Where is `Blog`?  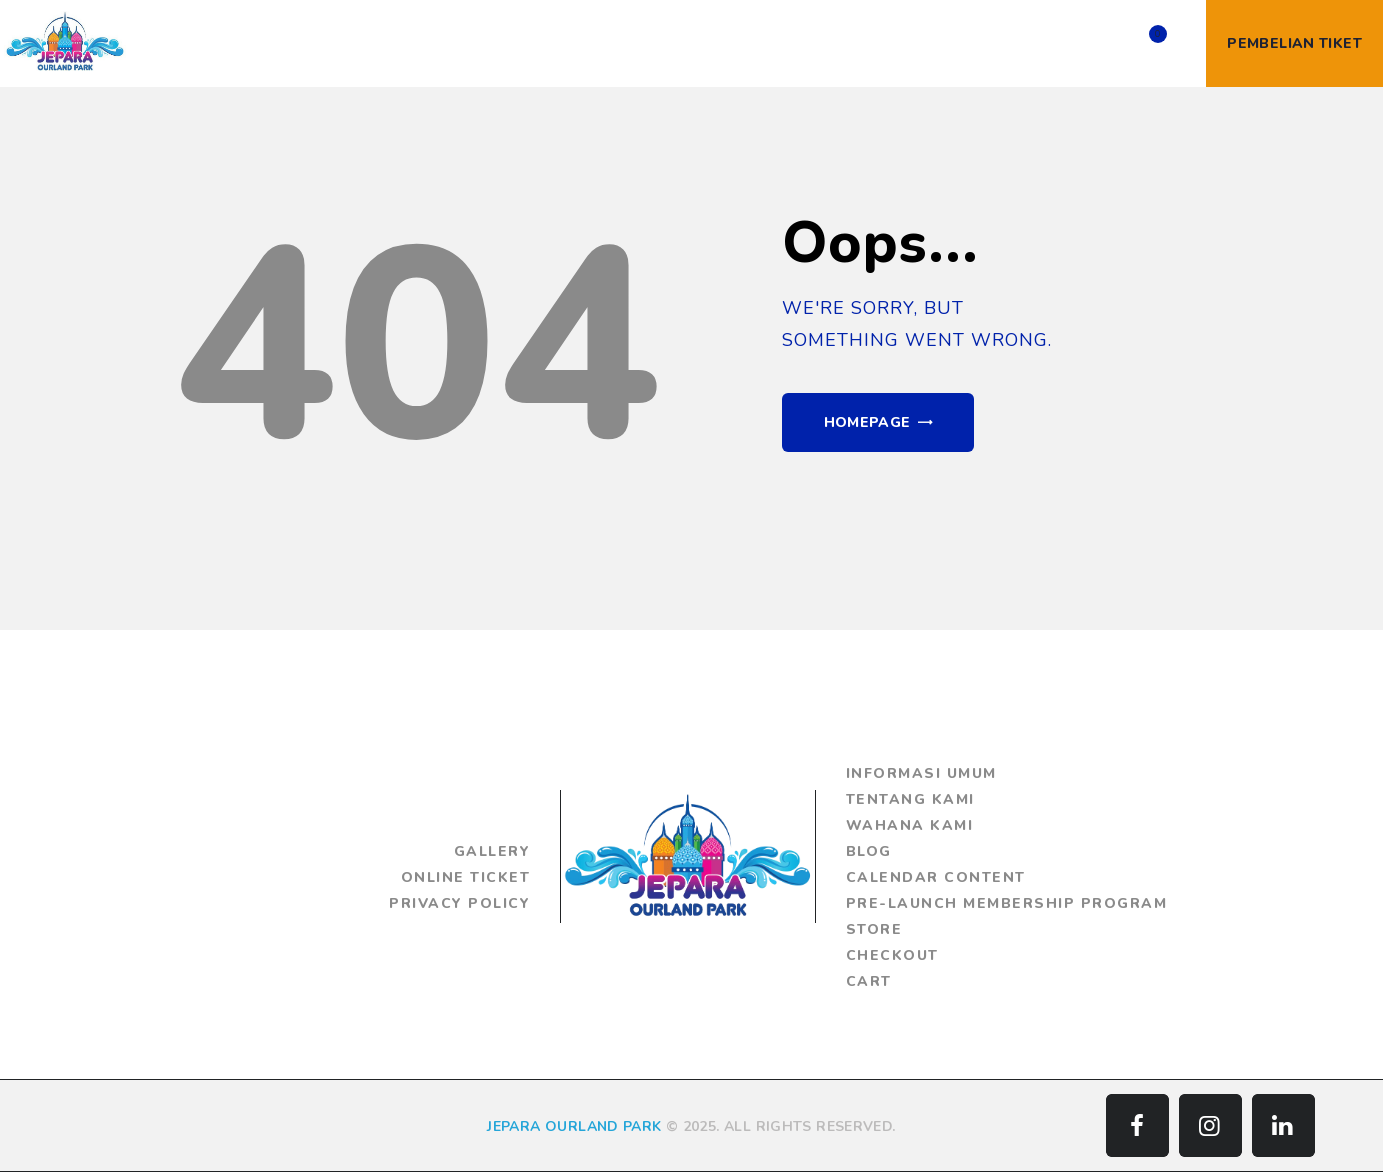
Blog is located at coordinates (869, 851).